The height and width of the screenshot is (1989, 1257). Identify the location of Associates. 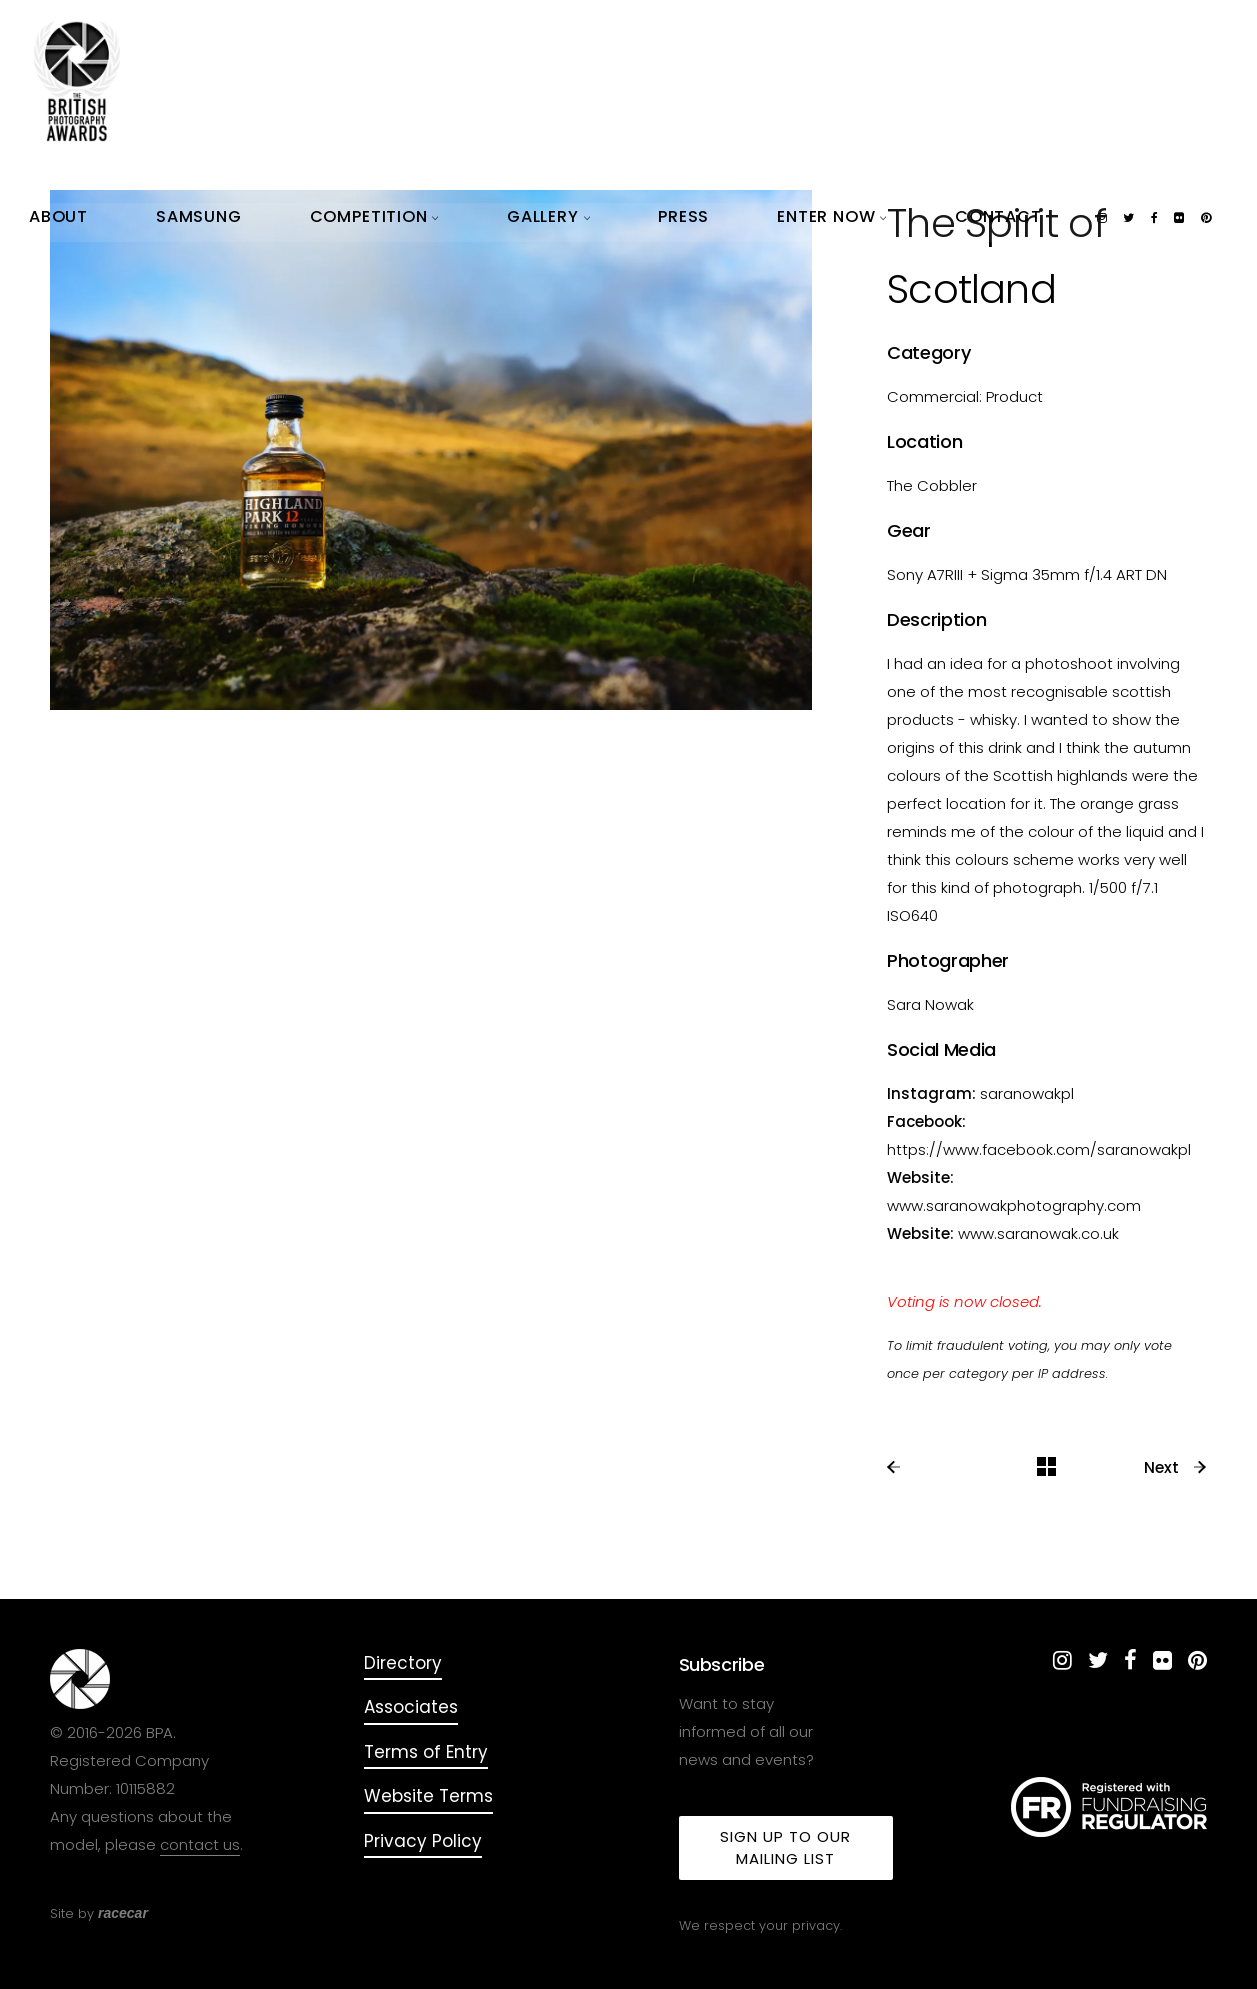
(411, 1707).